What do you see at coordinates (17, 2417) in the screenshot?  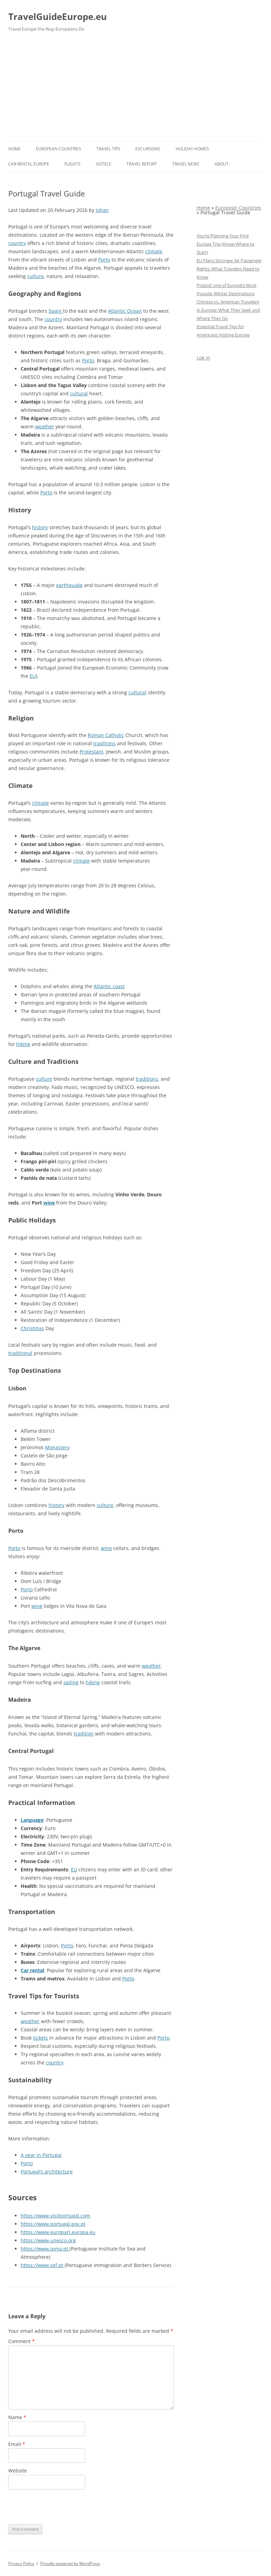 I see `Name` at bounding box center [17, 2417].